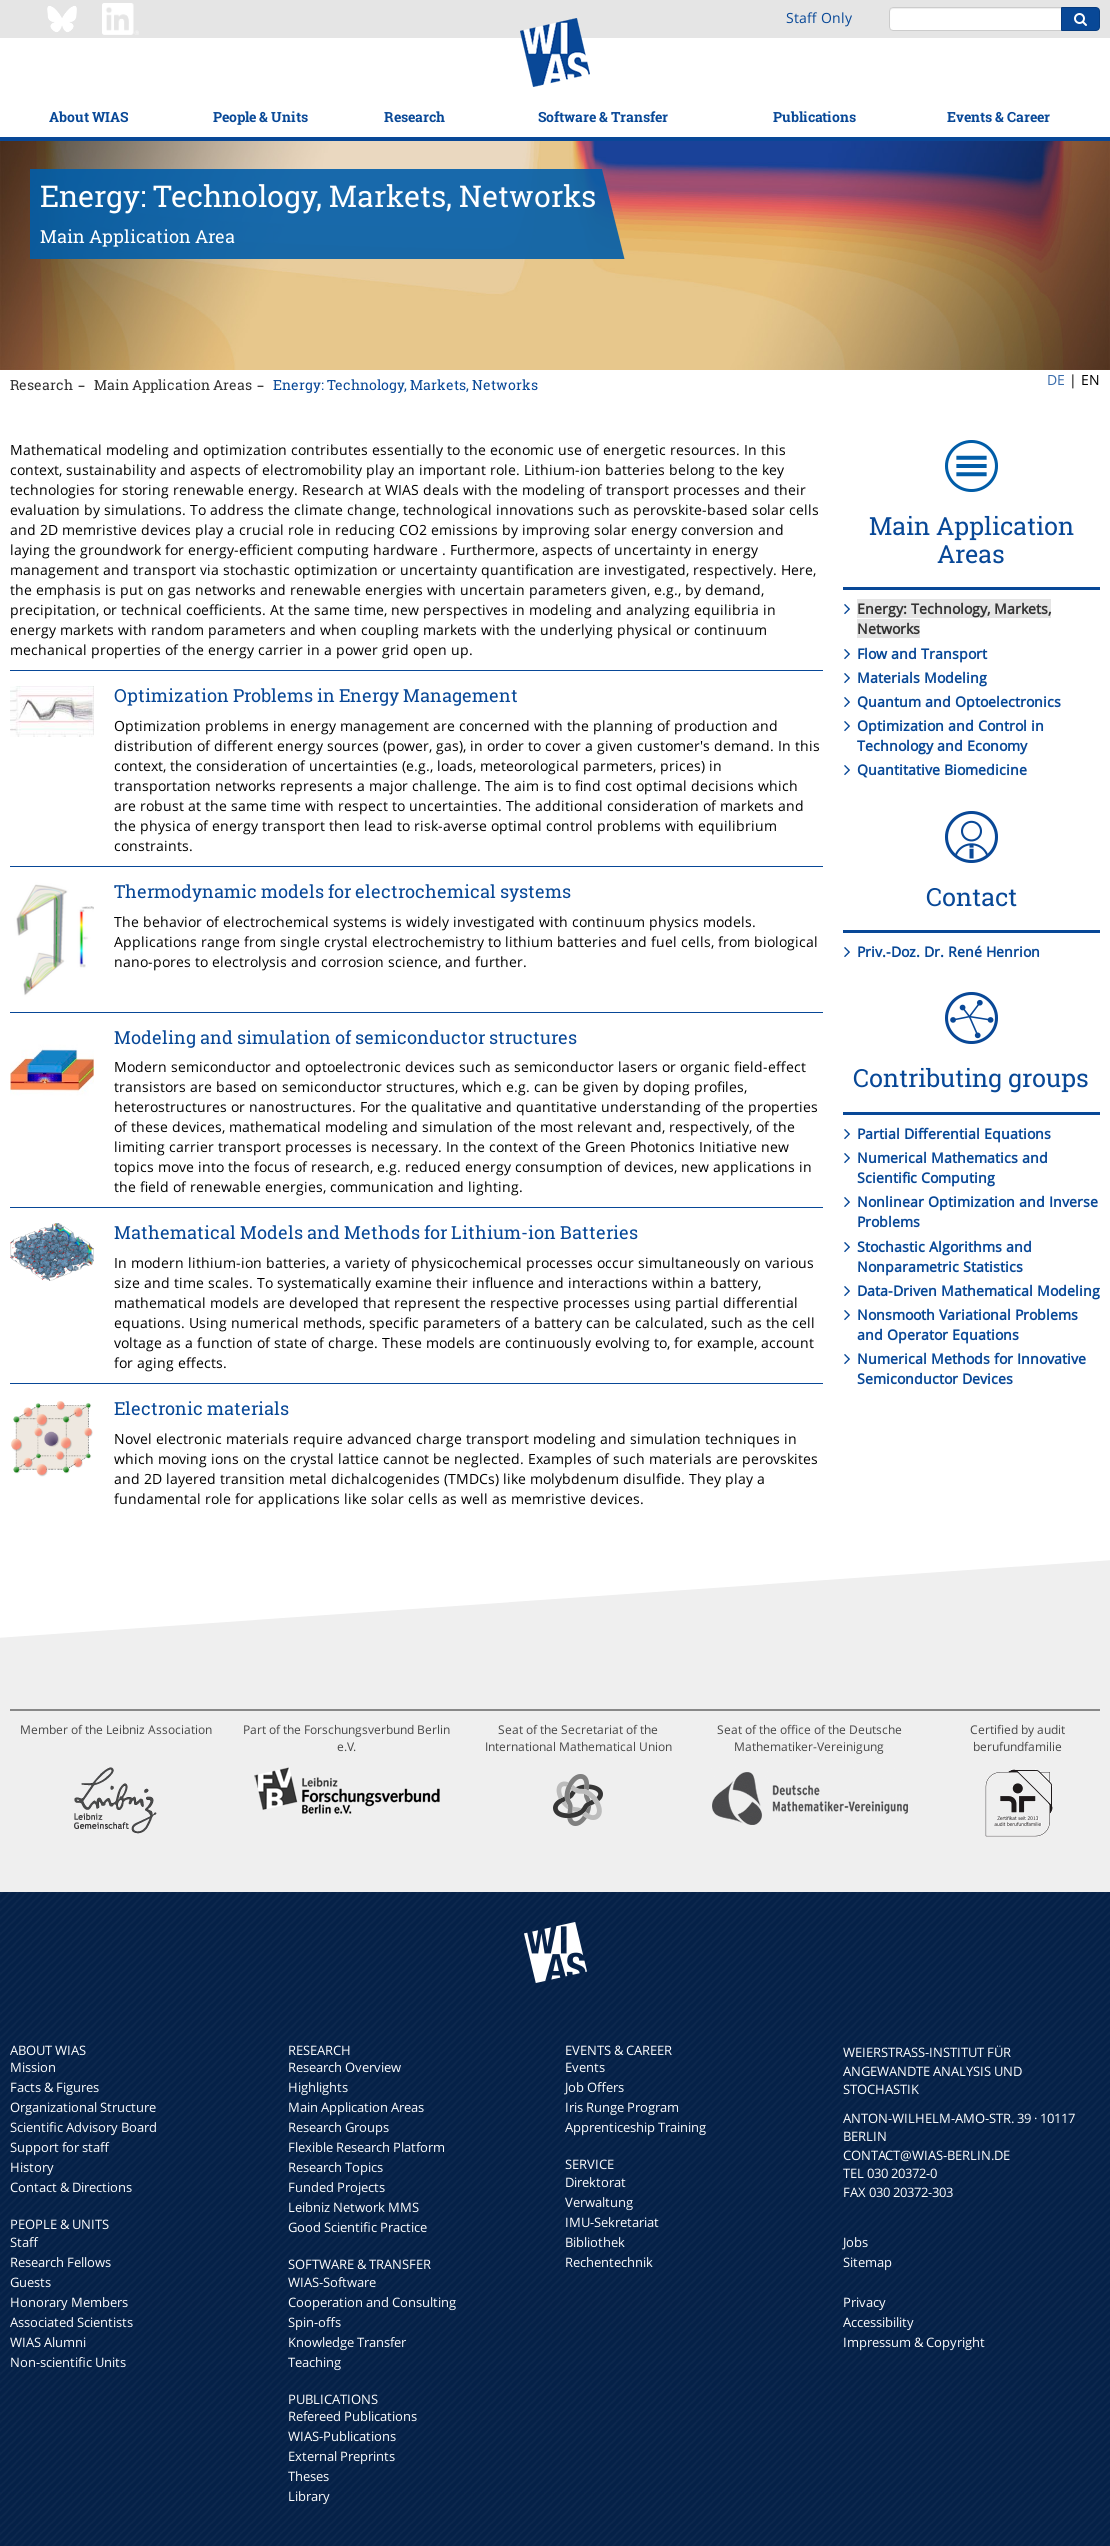 Image resolution: width=1110 pixels, height=2546 pixels. I want to click on Jobs, so click(855, 2242).